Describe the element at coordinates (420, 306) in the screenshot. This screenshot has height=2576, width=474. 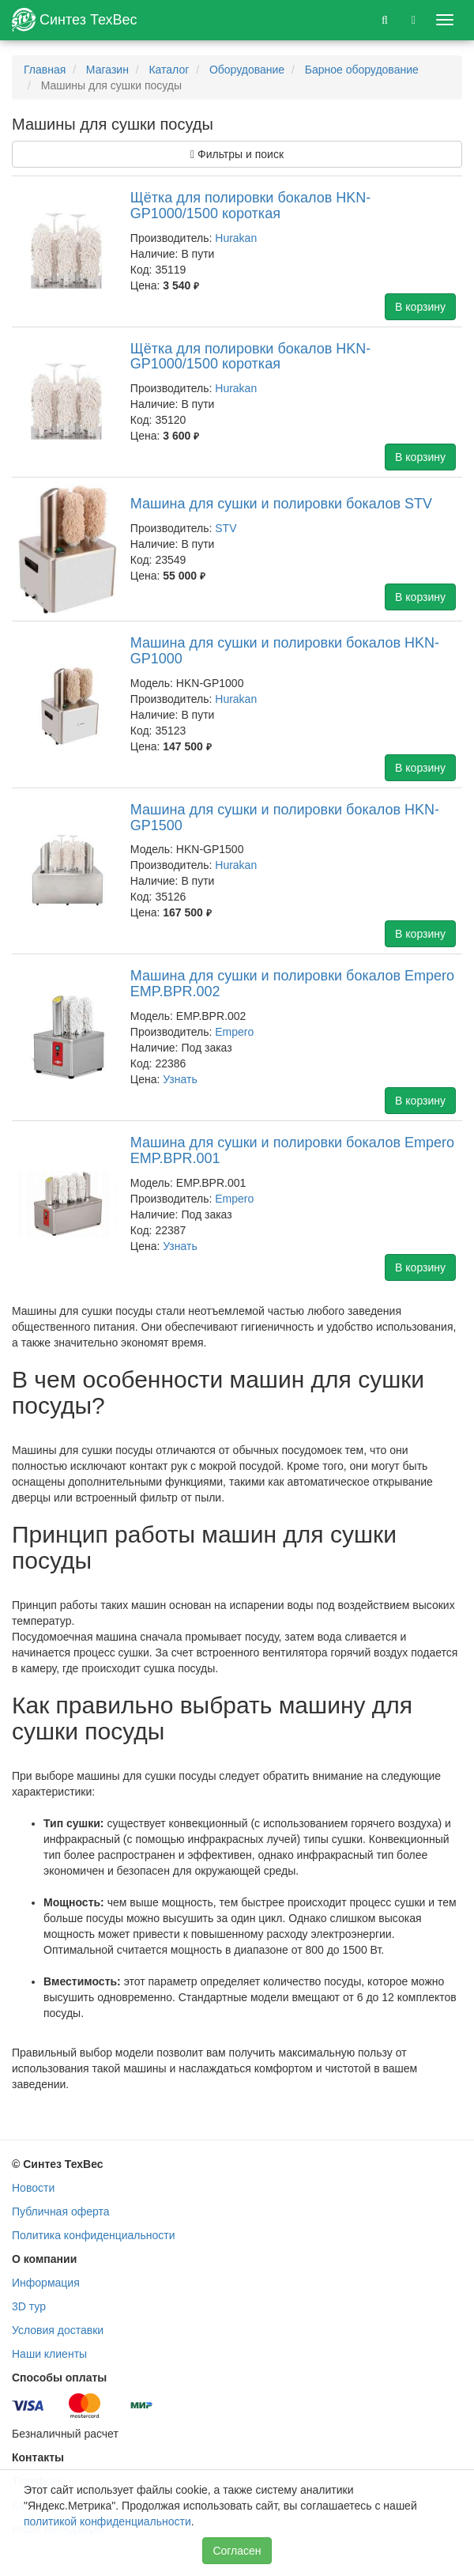
I see `В корзину` at that location.